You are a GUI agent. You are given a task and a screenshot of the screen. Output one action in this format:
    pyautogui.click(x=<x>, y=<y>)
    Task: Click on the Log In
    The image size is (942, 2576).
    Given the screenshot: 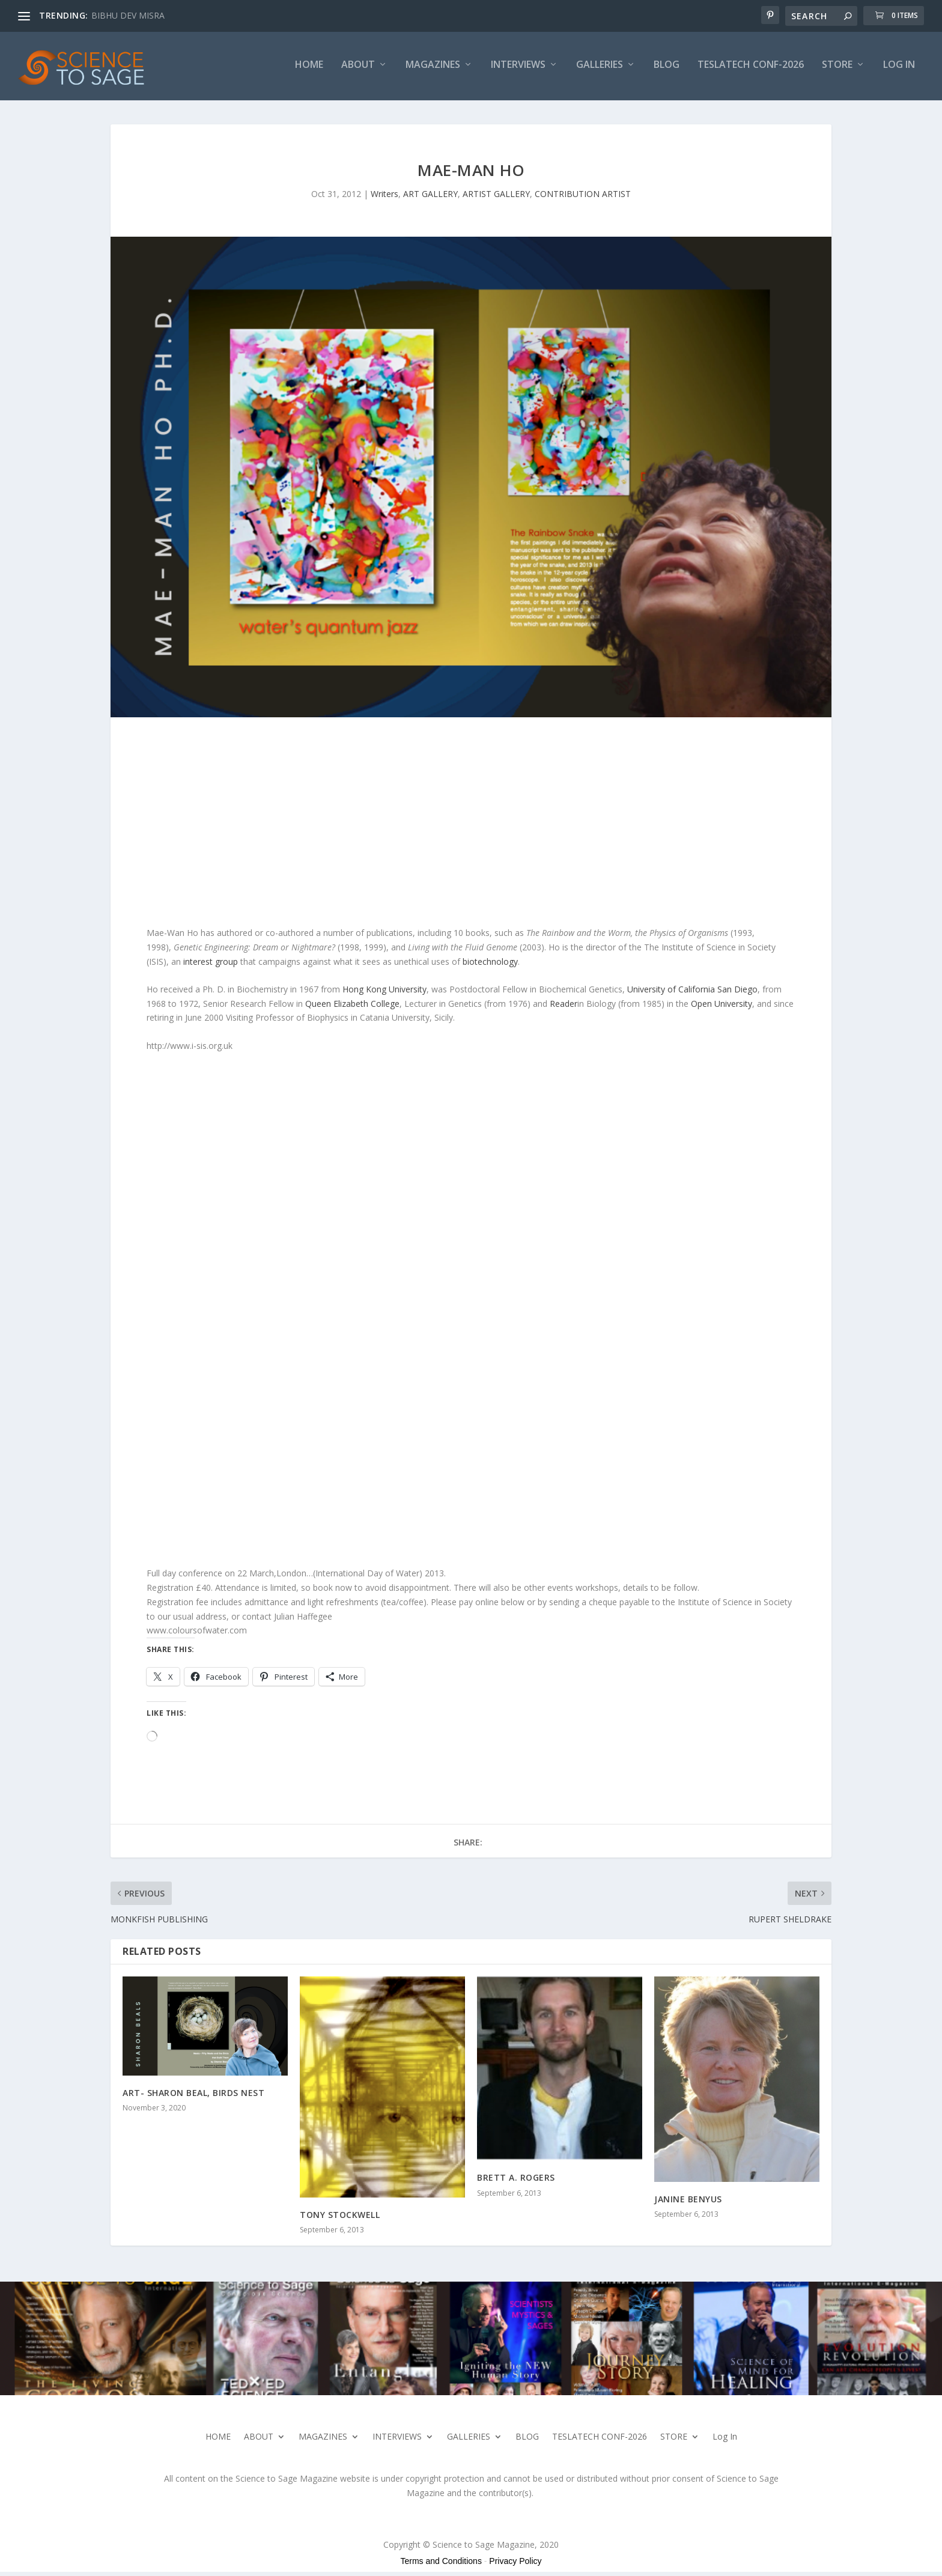 What is the action you would take?
    pyautogui.click(x=899, y=68)
    